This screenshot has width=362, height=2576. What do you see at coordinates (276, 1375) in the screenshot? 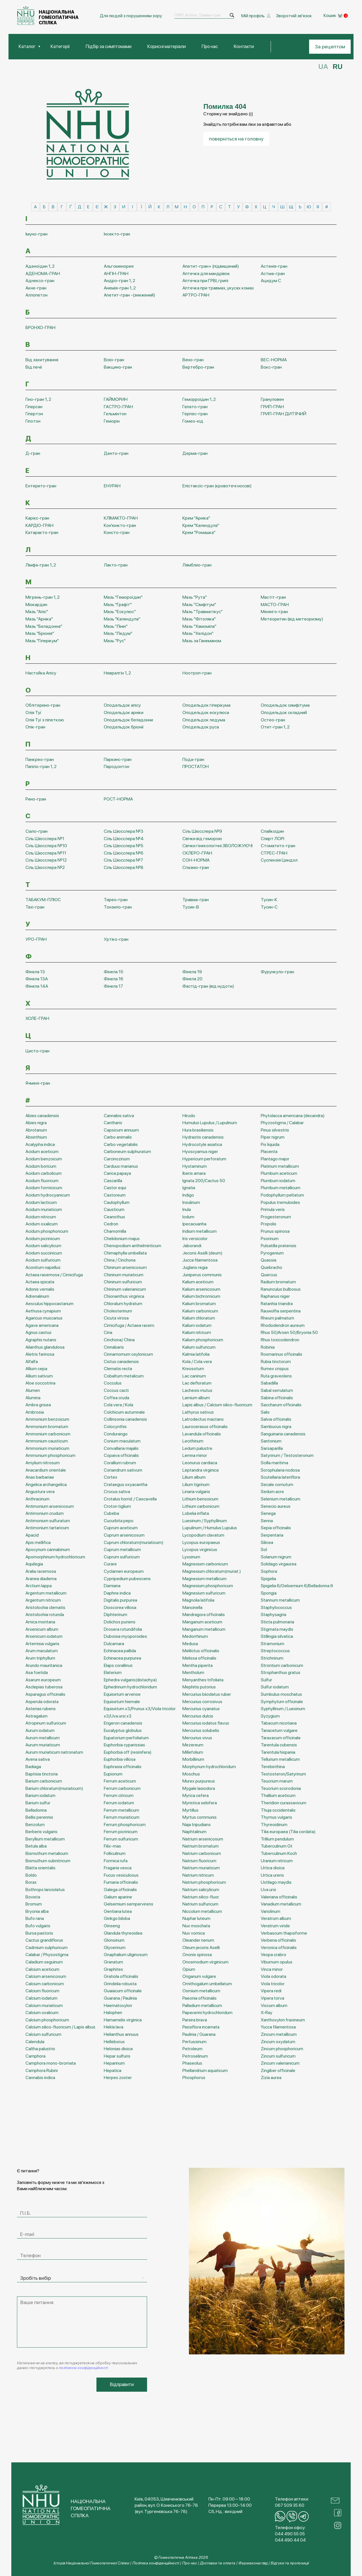
I see `Ruta graveolens` at bounding box center [276, 1375].